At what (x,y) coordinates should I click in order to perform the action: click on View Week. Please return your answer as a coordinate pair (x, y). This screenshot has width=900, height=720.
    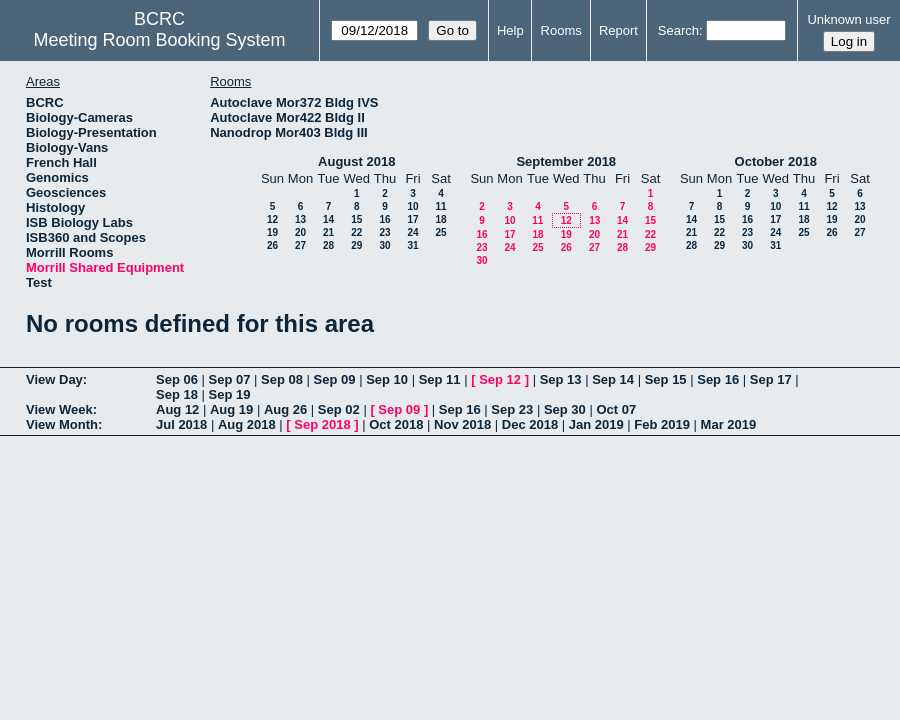
    Looking at the image, I should click on (59, 409).